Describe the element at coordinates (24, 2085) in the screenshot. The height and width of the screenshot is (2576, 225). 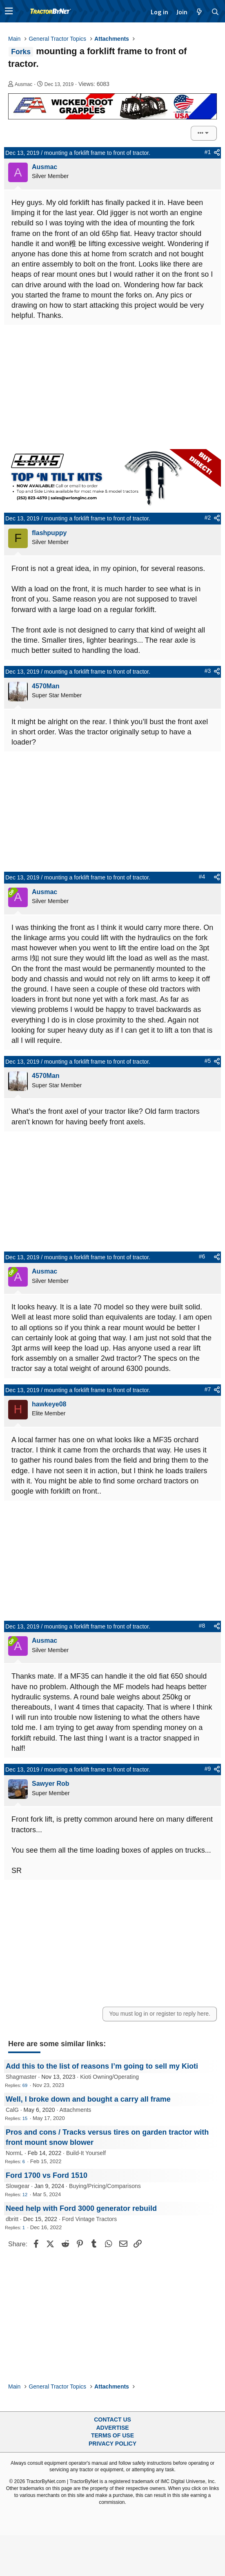
I see `69` at that location.